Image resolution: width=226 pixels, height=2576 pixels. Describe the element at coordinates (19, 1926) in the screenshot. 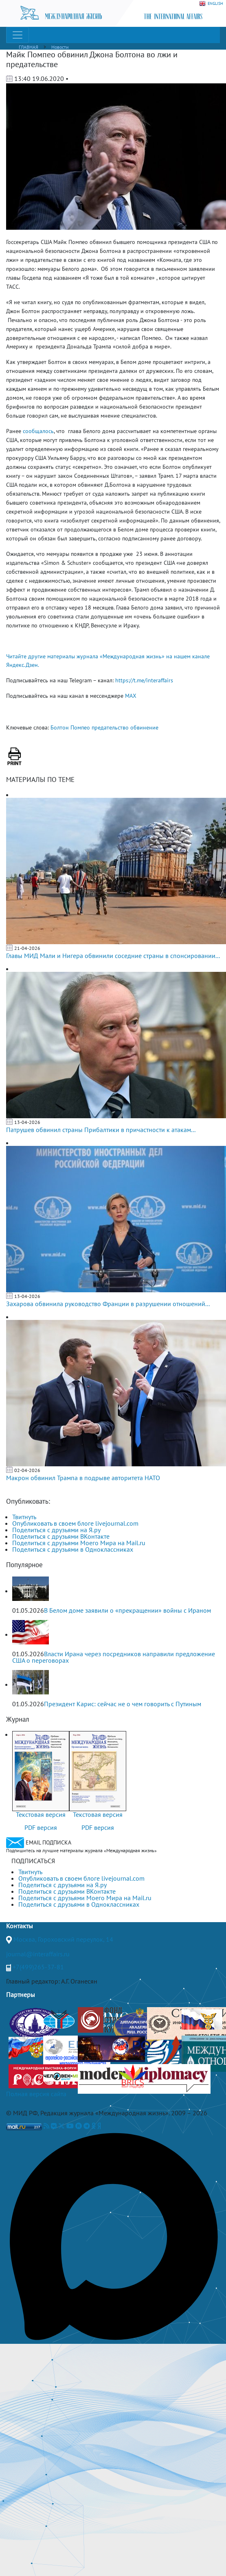

I see `Контакты` at that location.